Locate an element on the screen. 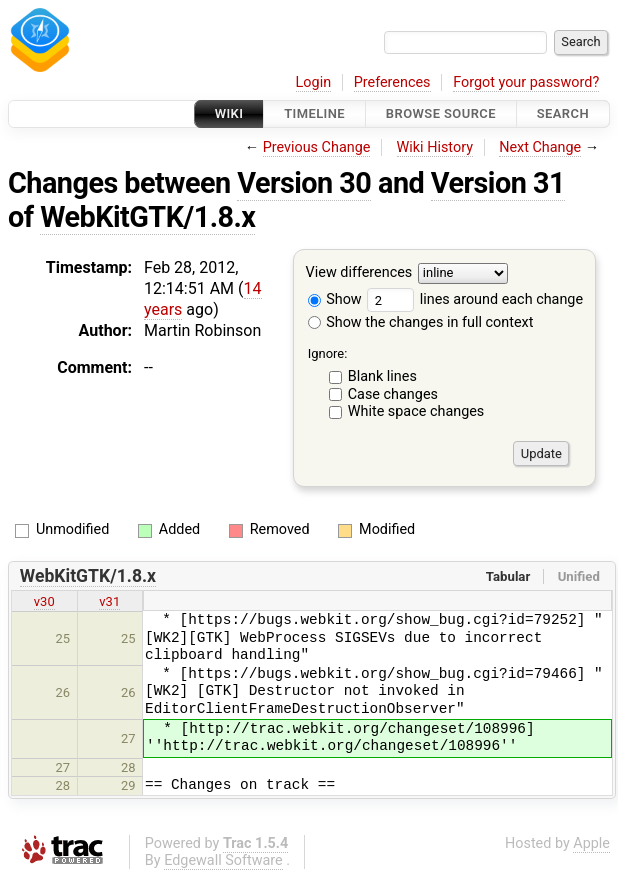 The width and height of the screenshot is (618, 877). View differences is located at coordinates (359, 273).